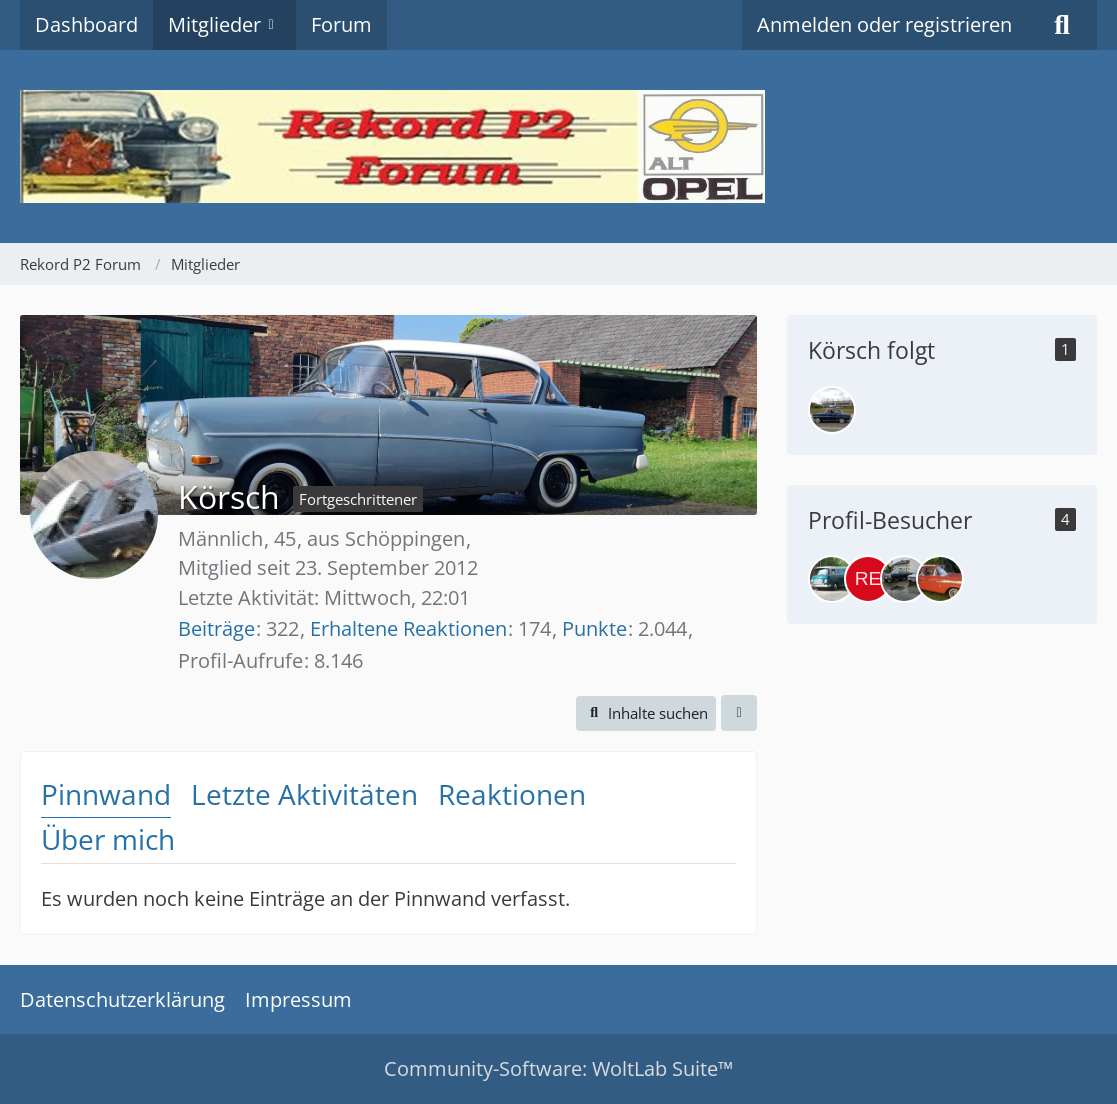  I want to click on Erhaltene Reaktionen [Erhaltene Reaktionen von Körsch], so click(408, 628).